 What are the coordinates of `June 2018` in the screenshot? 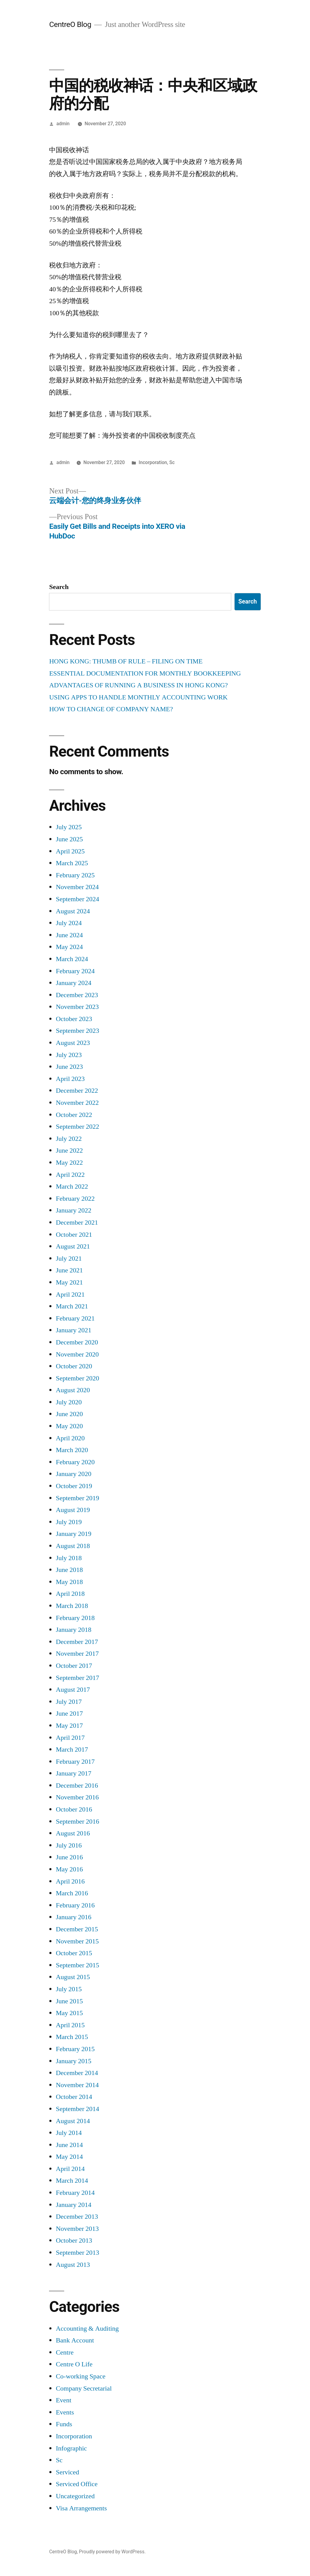 It's located at (69, 1570).